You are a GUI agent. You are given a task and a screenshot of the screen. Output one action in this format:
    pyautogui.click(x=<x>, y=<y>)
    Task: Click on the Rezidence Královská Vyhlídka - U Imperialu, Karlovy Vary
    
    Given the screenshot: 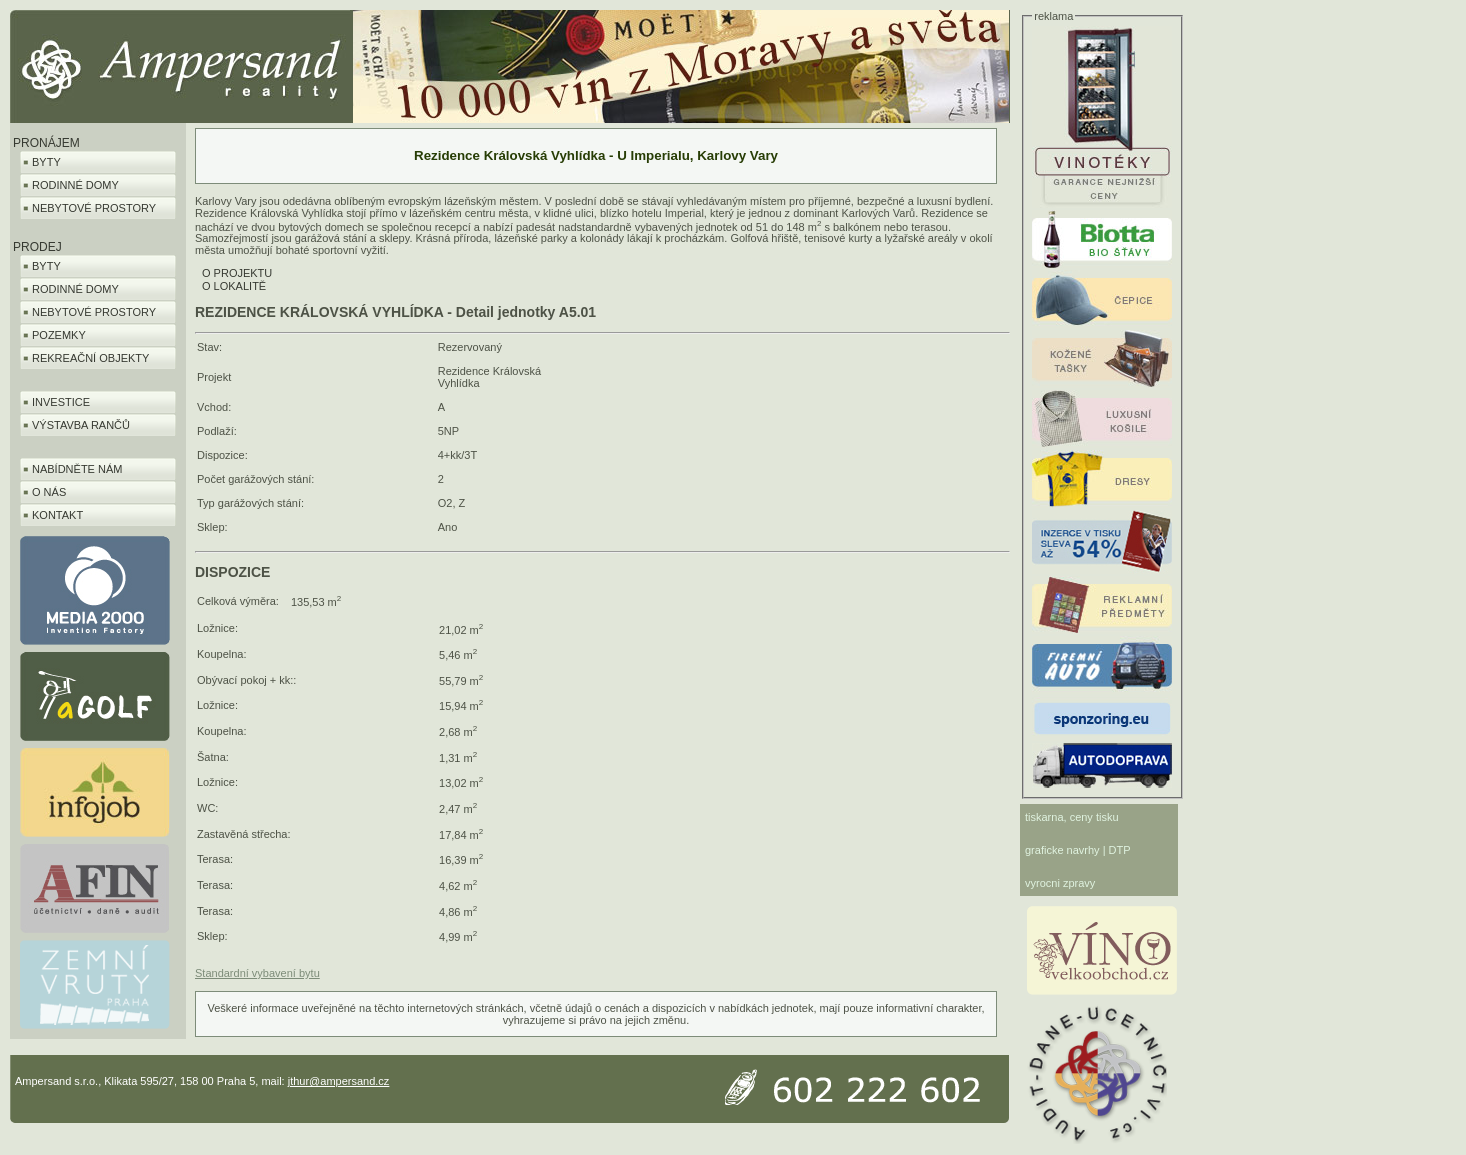 What is the action you would take?
    pyautogui.click(x=596, y=155)
    